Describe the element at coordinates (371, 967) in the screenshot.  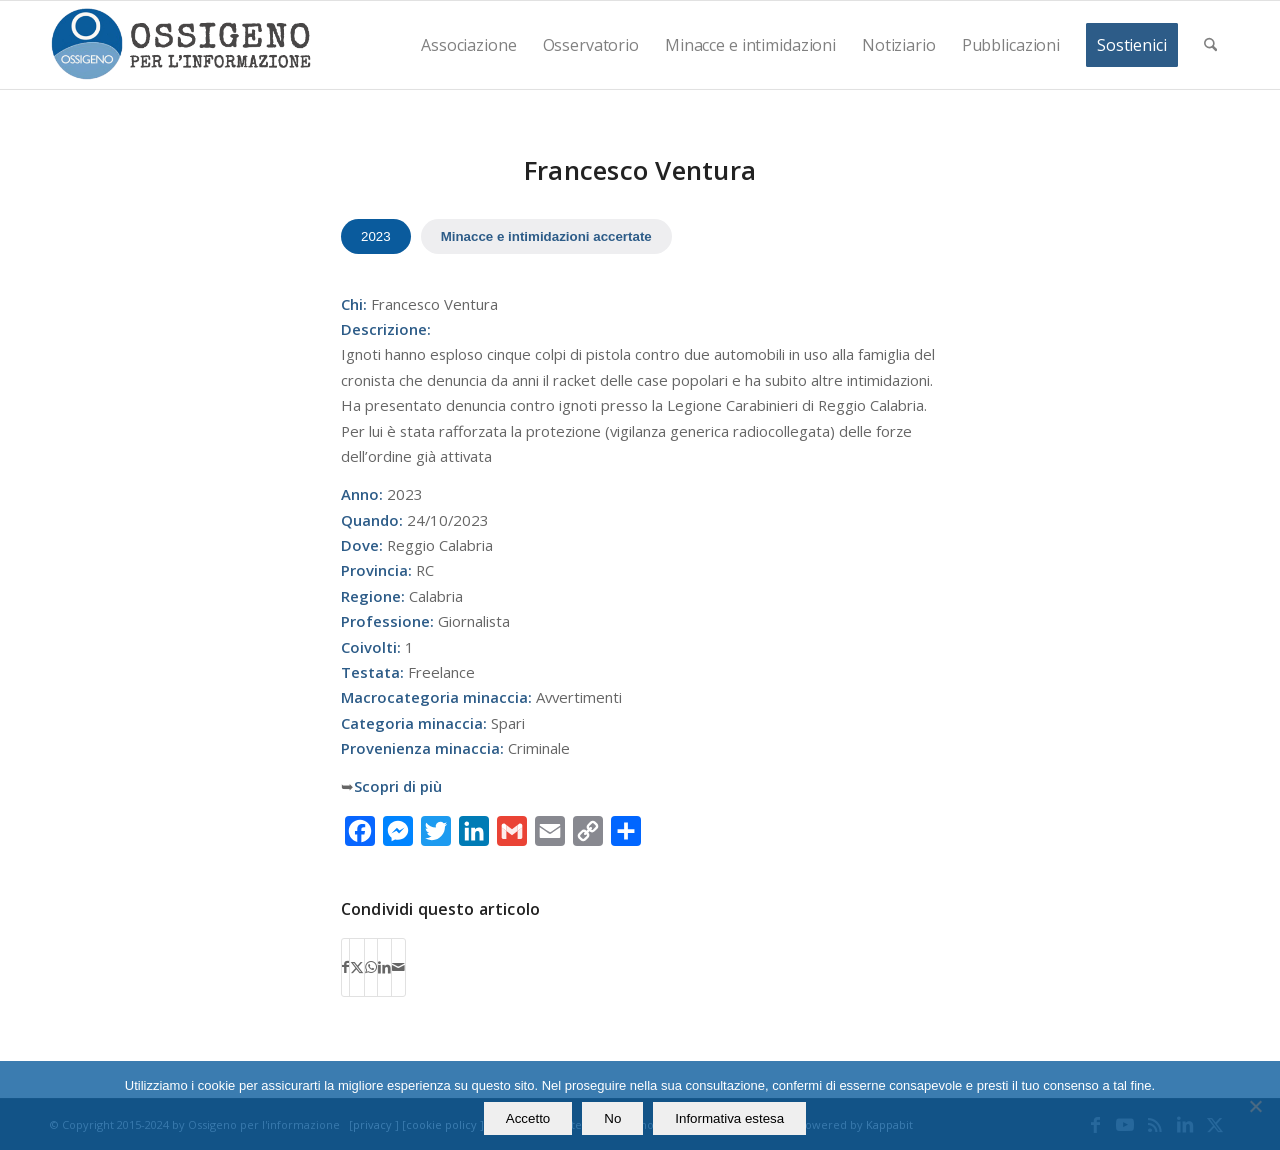
I see `[Condividi su WhatsApp]` at that location.